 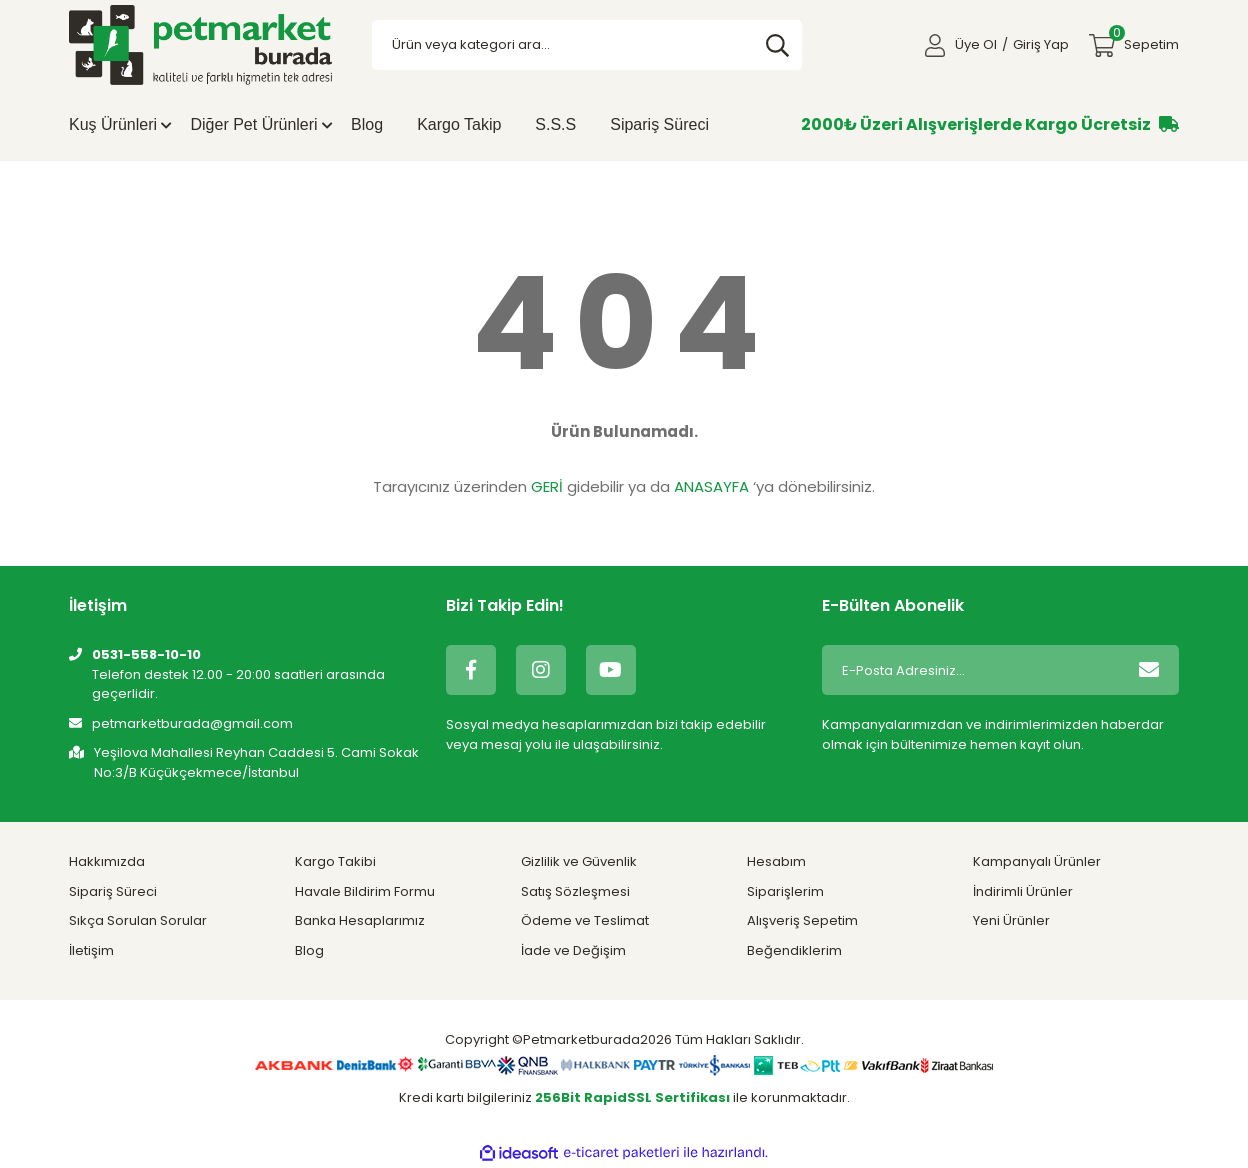 I want to click on Banka Hesaplarımız, so click(x=360, y=920).